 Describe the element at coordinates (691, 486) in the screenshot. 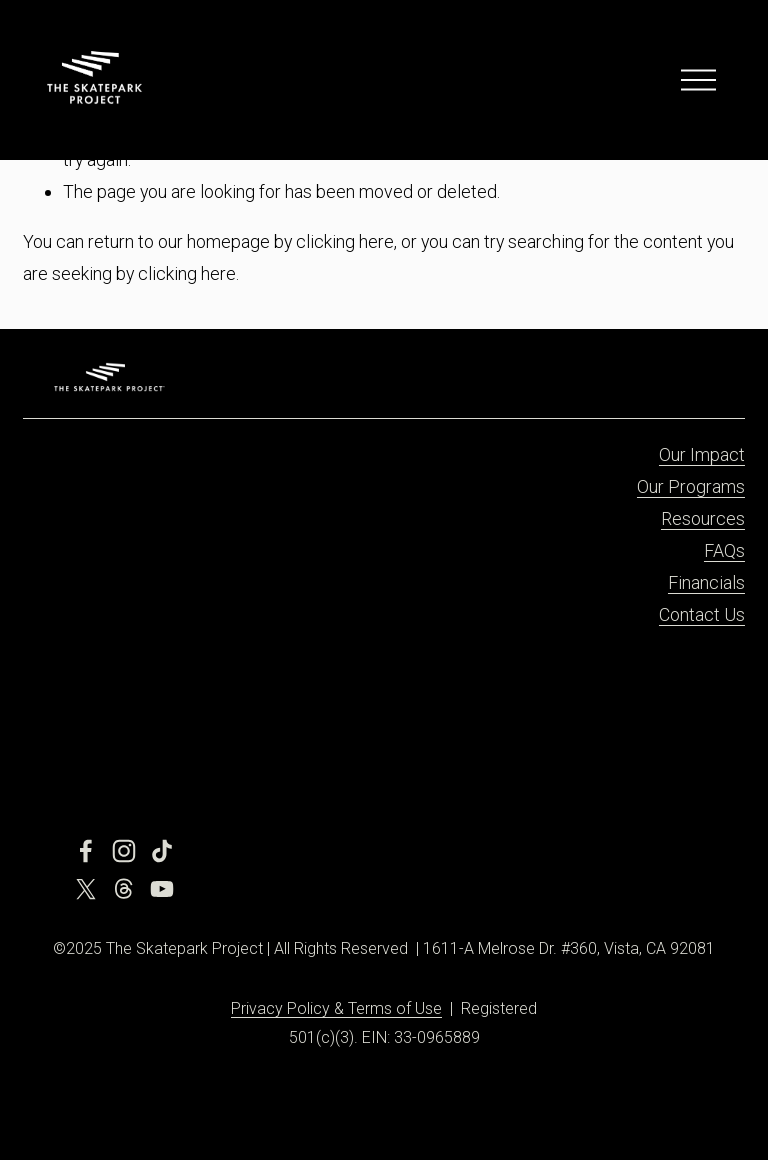

I see `Our Programs` at that location.